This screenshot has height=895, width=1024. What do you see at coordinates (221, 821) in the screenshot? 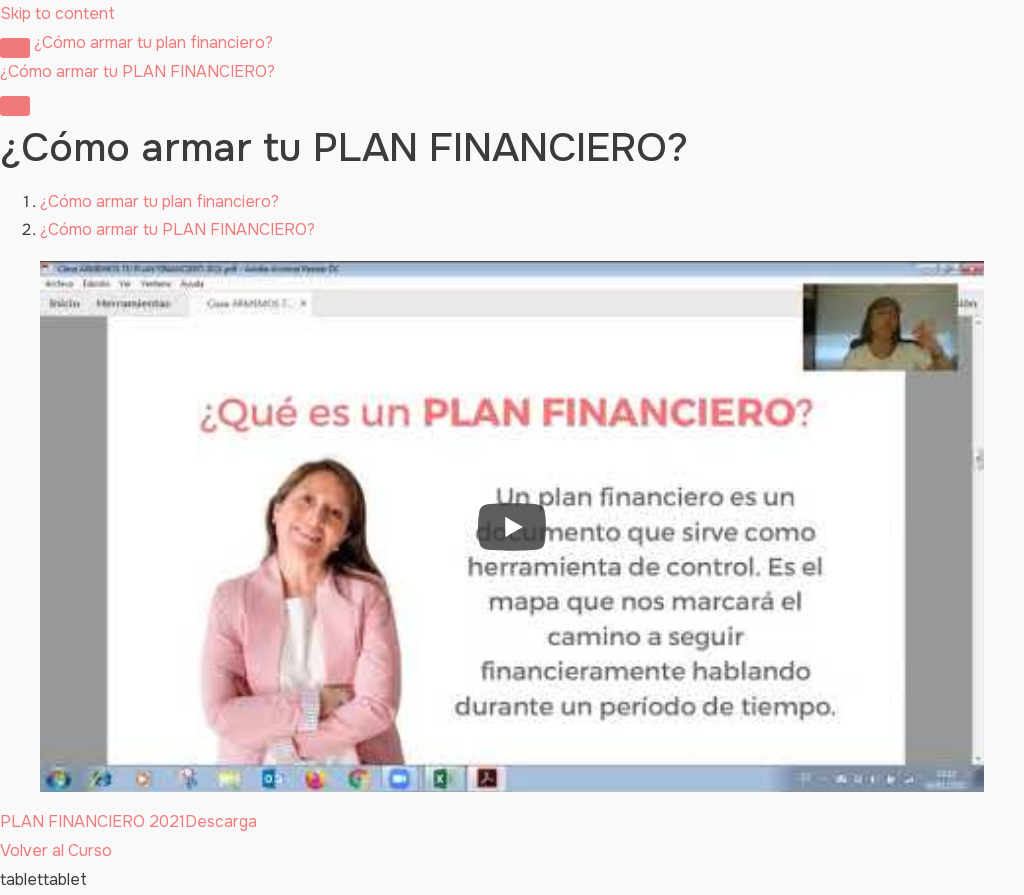
I see `Descarga` at bounding box center [221, 821].